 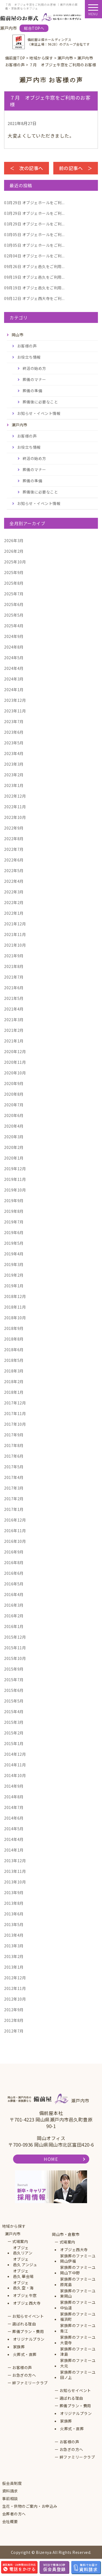 What do you see at coordinates (78, 2375) in the screenshot?
I see `家族葬のファミーユ田ノ上` at bounding box center [78, 2375].